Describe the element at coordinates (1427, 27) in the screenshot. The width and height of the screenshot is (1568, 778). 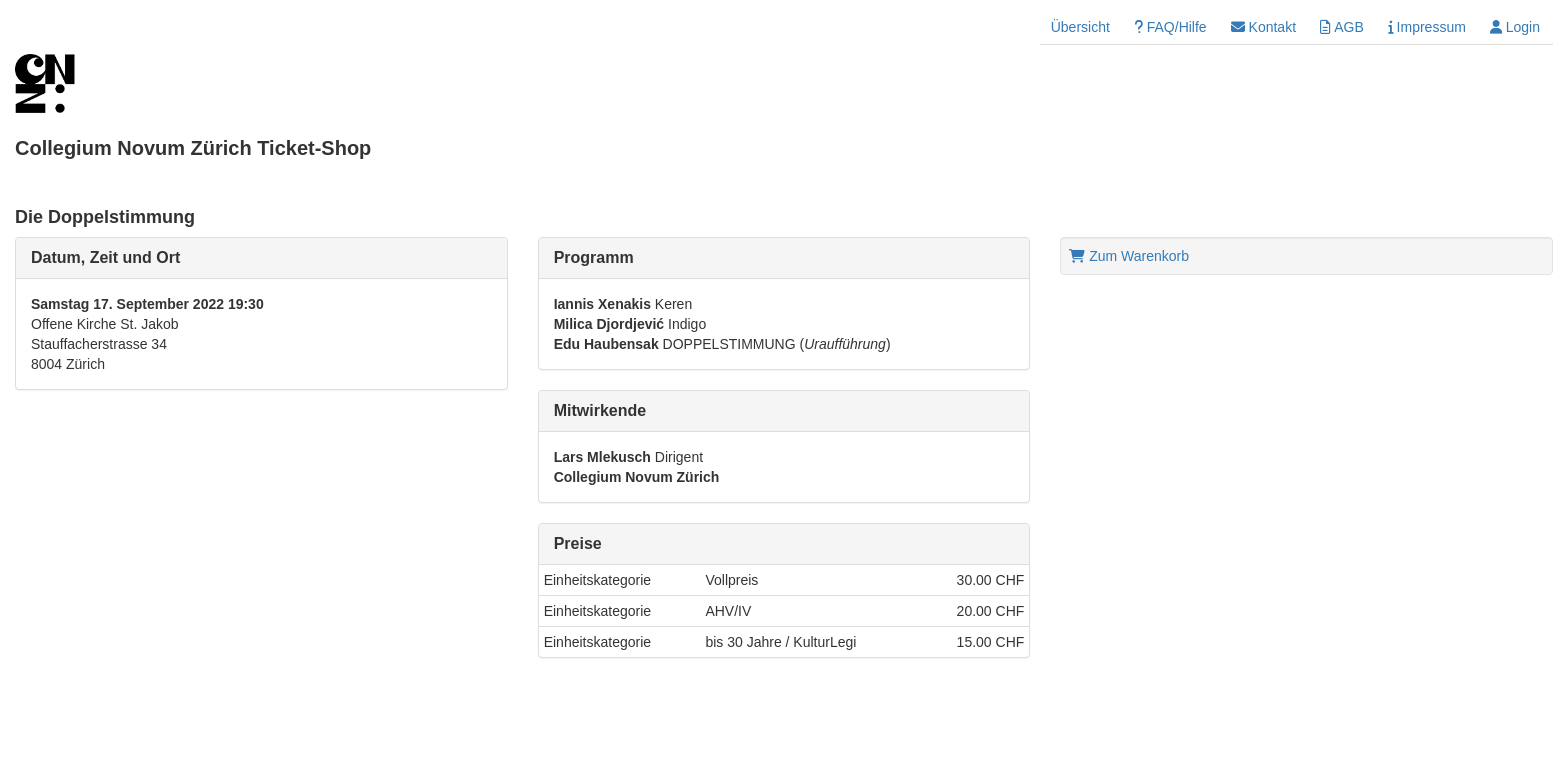
I see `Impressum` at that location.